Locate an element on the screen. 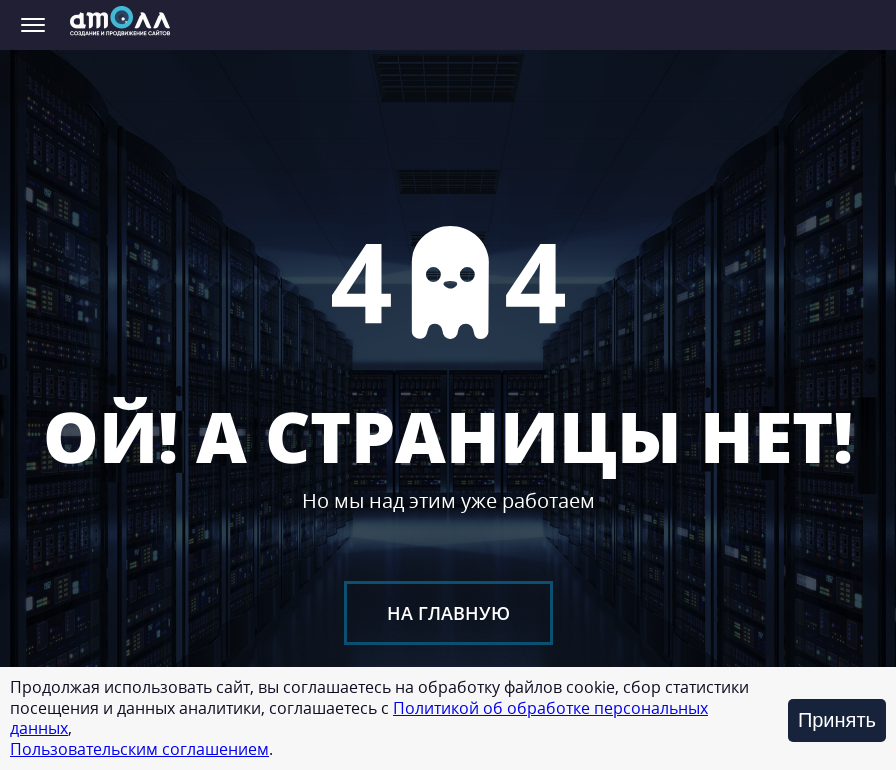  На главную is located at coordinates (448, 613).